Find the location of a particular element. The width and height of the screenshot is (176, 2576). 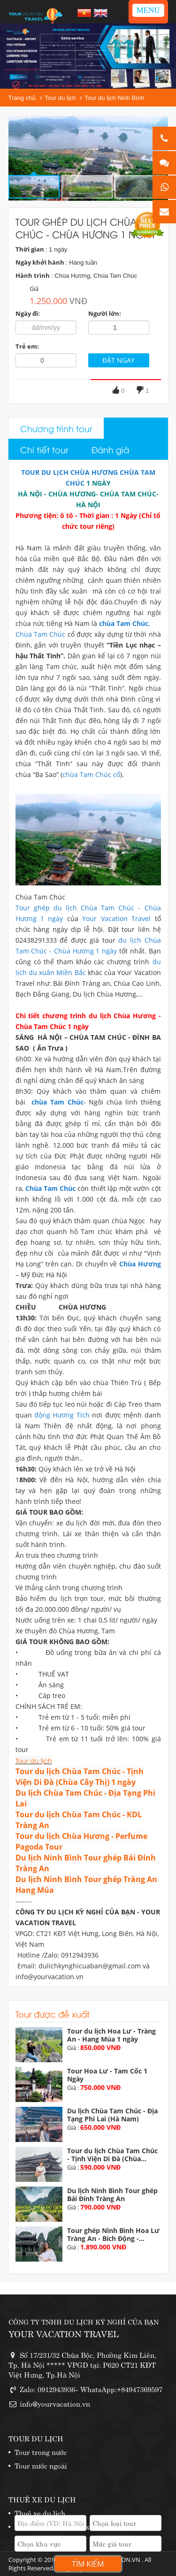

Tour du lịch is located at coordinates (60, 97).